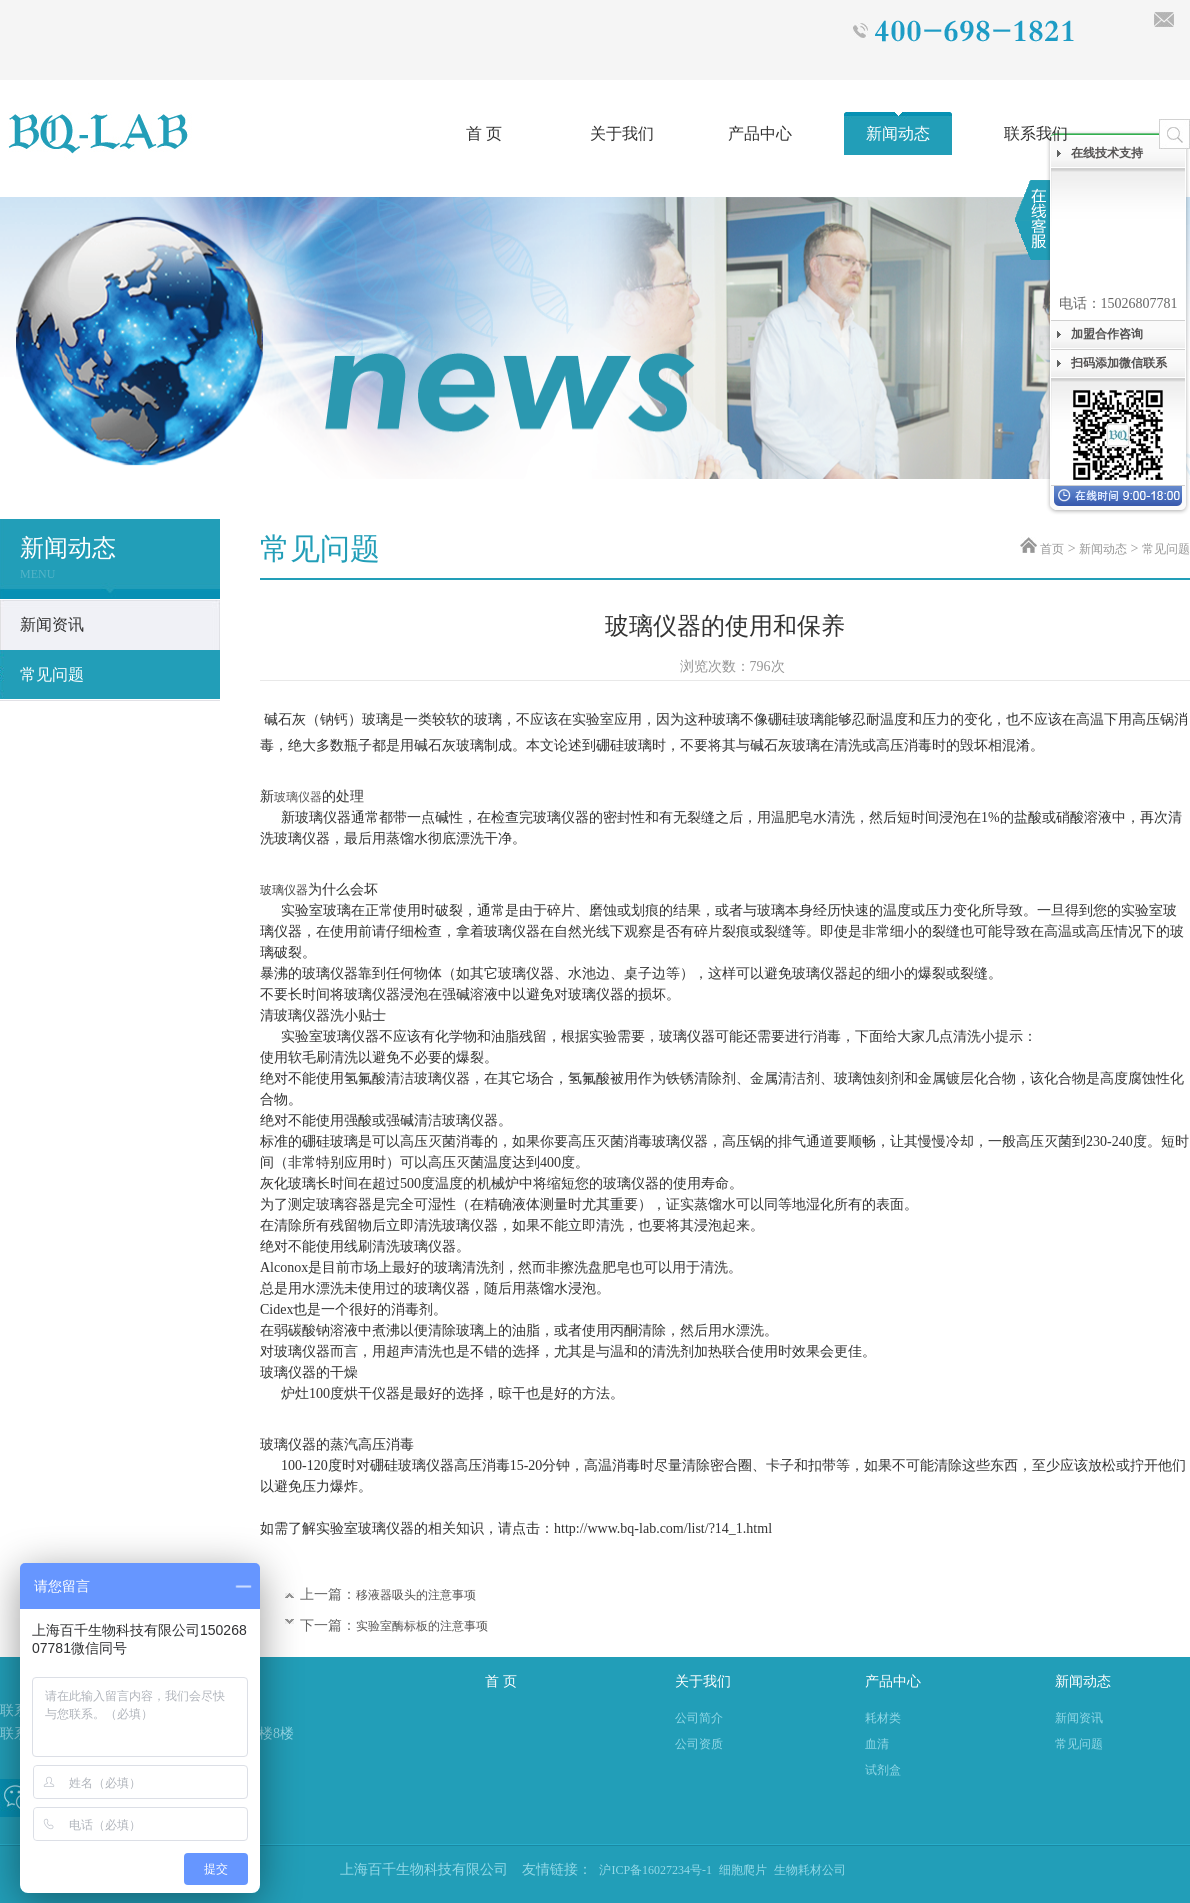 This screenshot has height=1903, width=1190. I want to click on 公司简介, so click(699, 1718).